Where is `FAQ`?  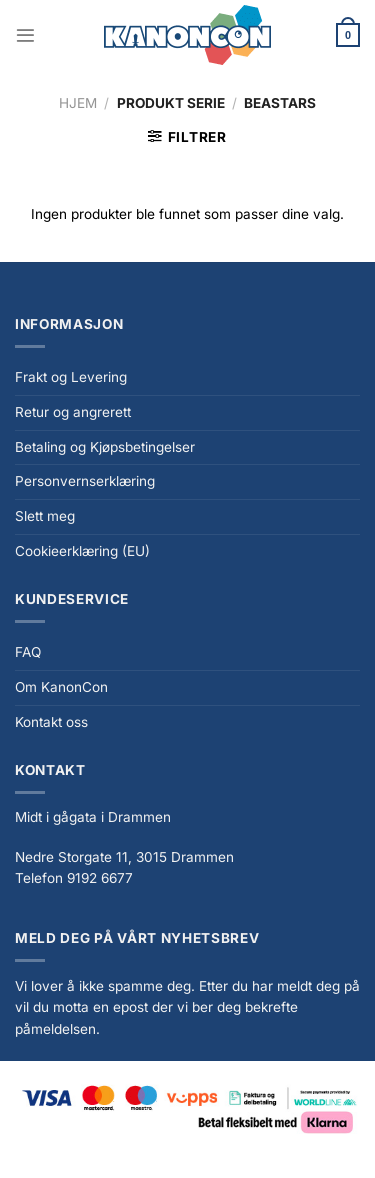 FAQ is located at coordinates (28, 652).